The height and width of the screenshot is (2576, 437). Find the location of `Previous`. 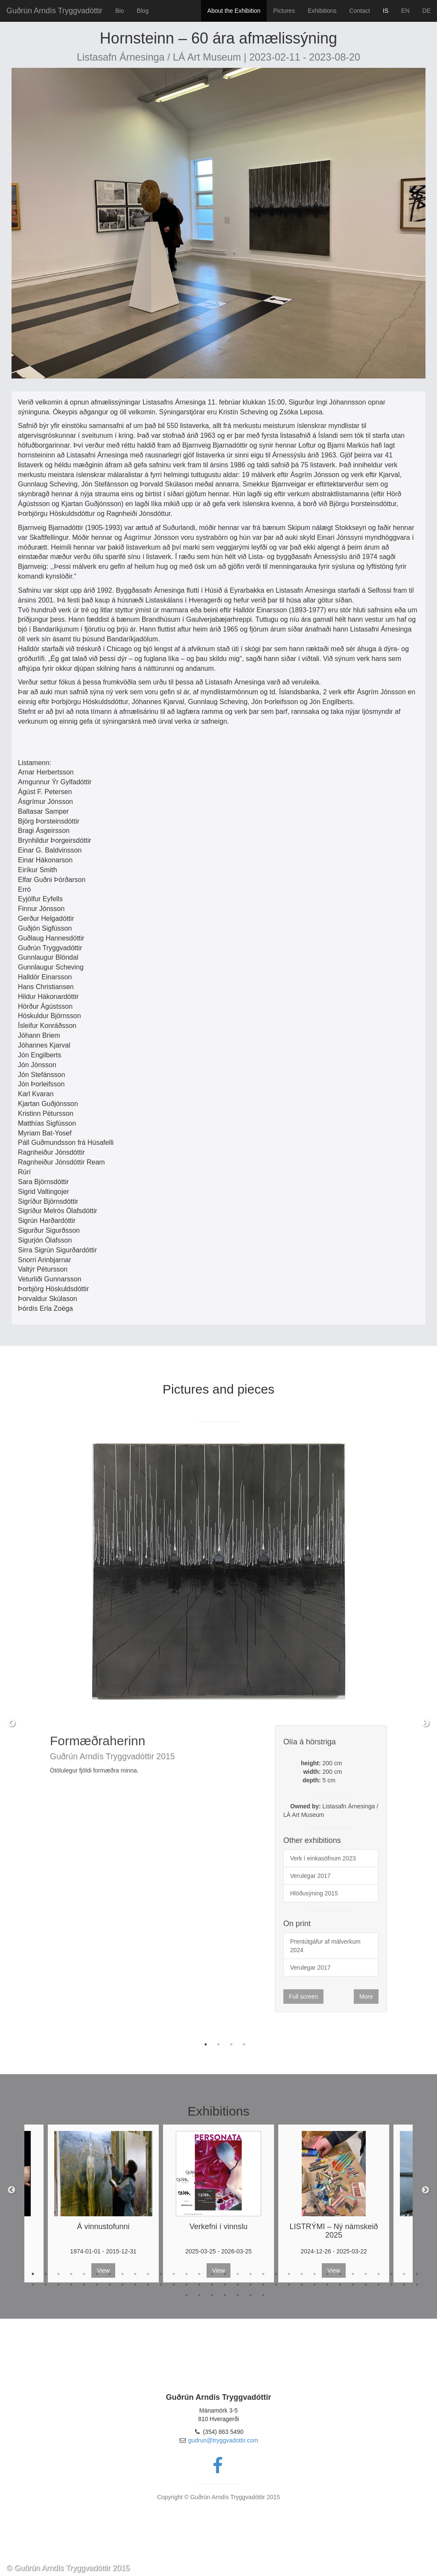

Previous is located at coordinates (11, 1723).